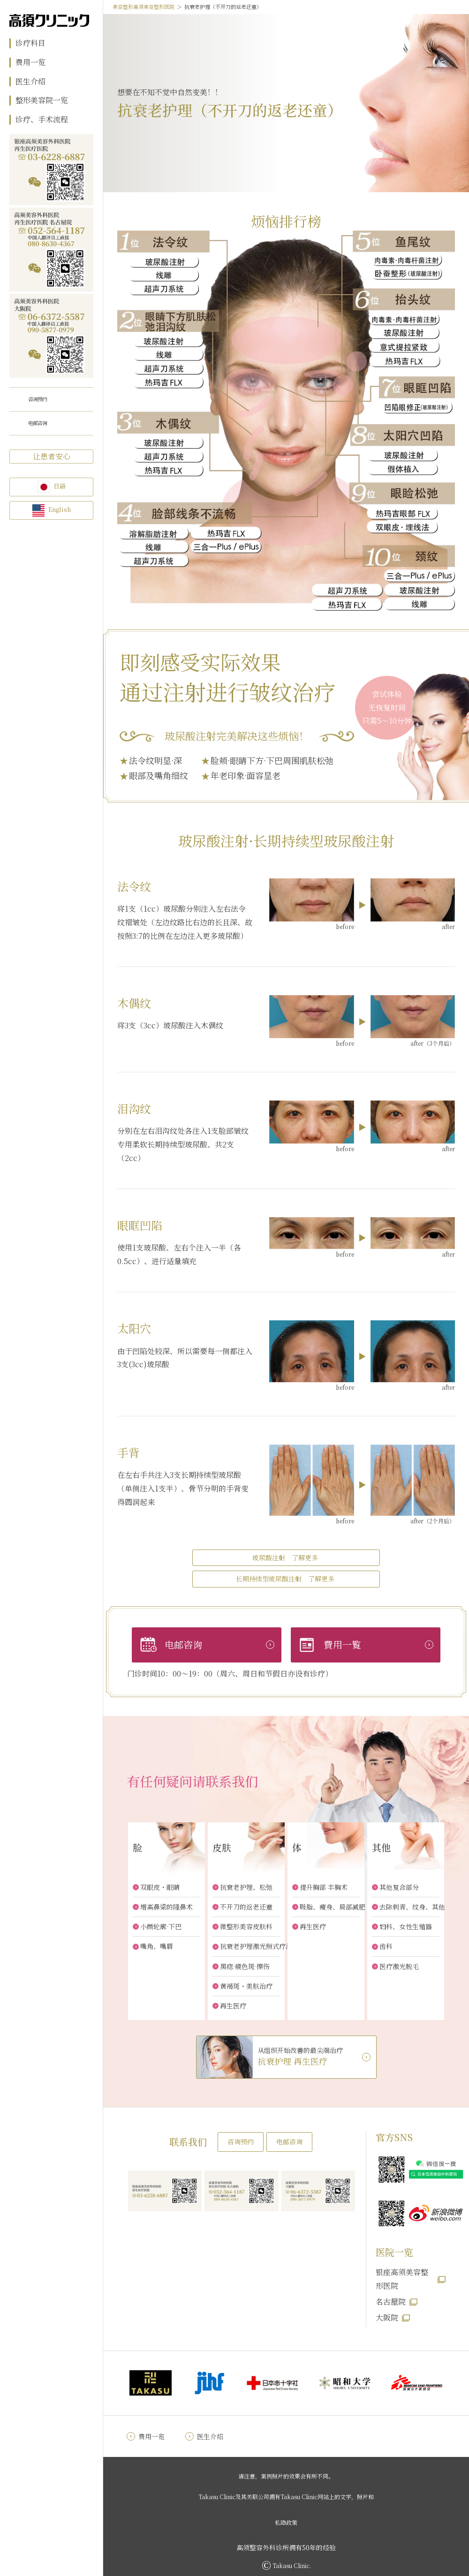  What do you see at coordinates (285, 1578) in the screenshot?
I see `长期持续型玻尿酸注射 了解更多` at bounding box center [285, 1578].